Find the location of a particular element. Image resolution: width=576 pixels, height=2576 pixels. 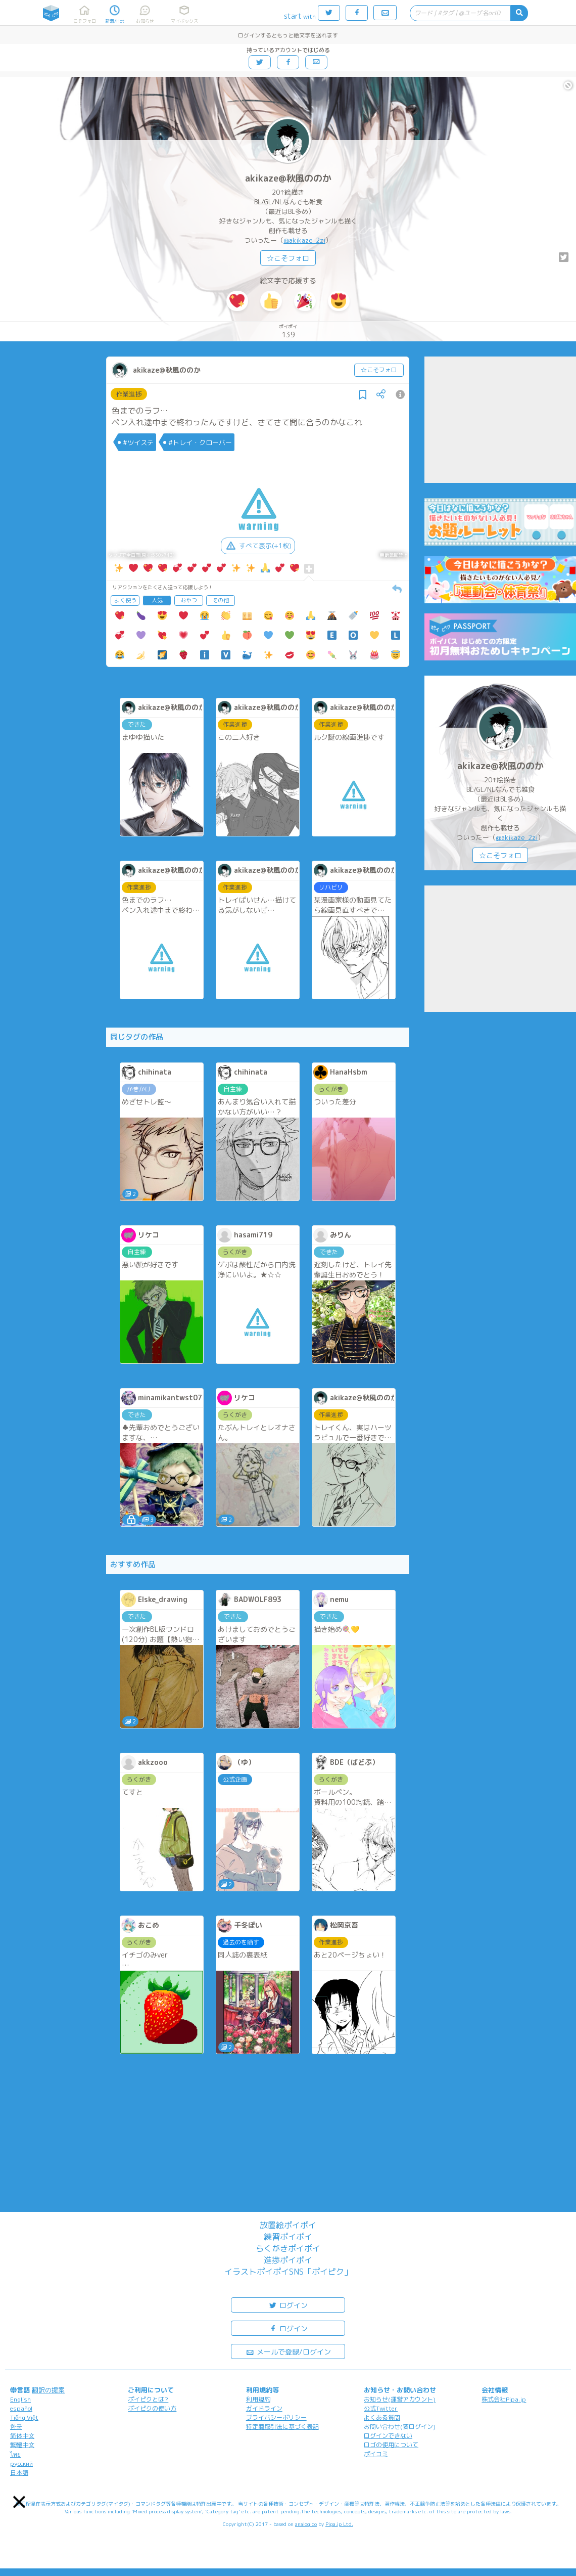

メールで登録/ログイン is located at coordinates (288, 2351).